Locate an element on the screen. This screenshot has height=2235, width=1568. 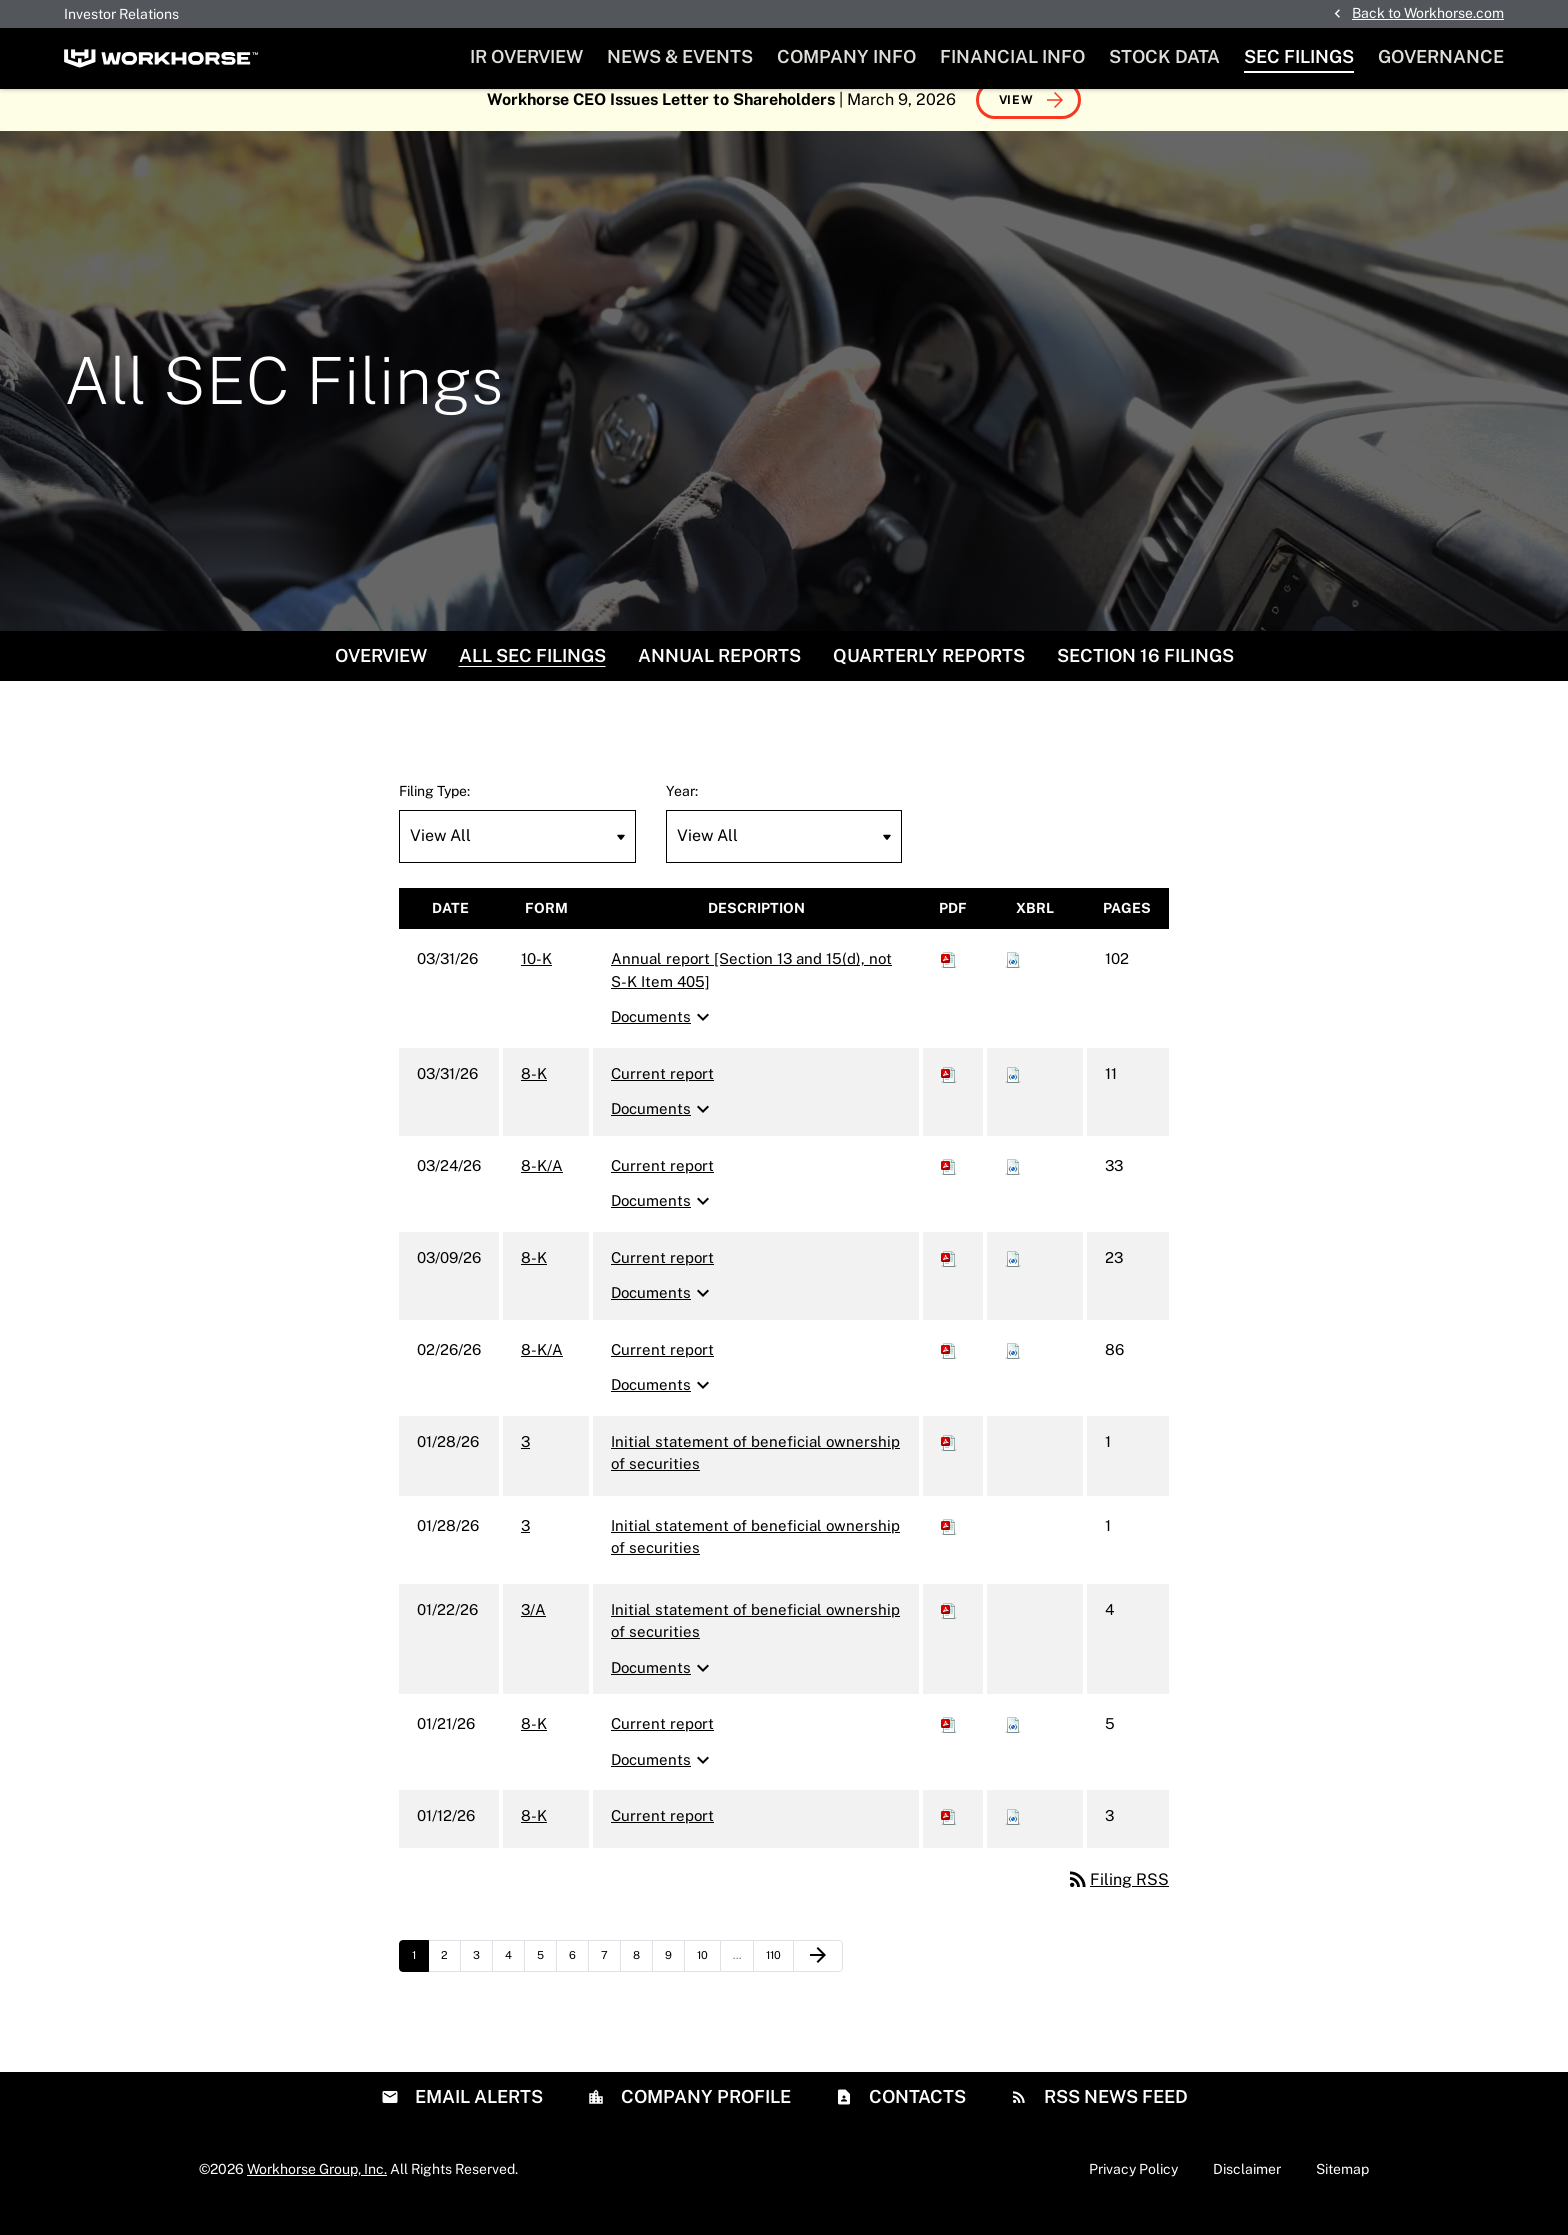
Stock Data is located at coordinates (1164, 56).